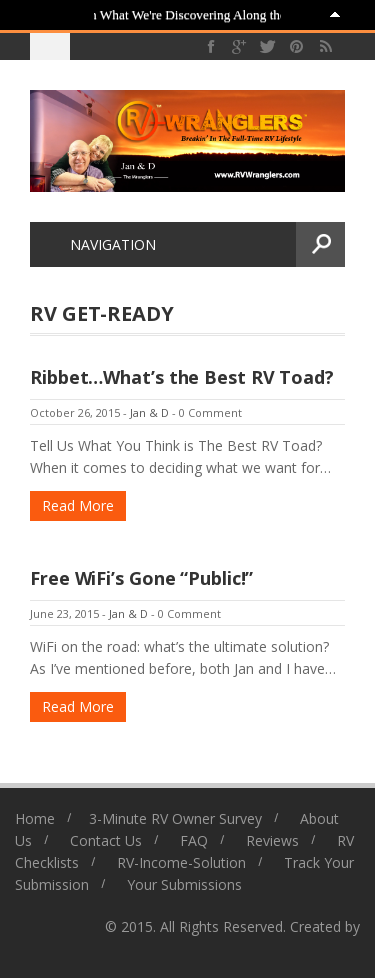 The image size is (375, 978). What do you see at coordinates (175, 818) in the screenshot?
I see `3-Minute RV Owner Survey` at bounding box center [175, 818].